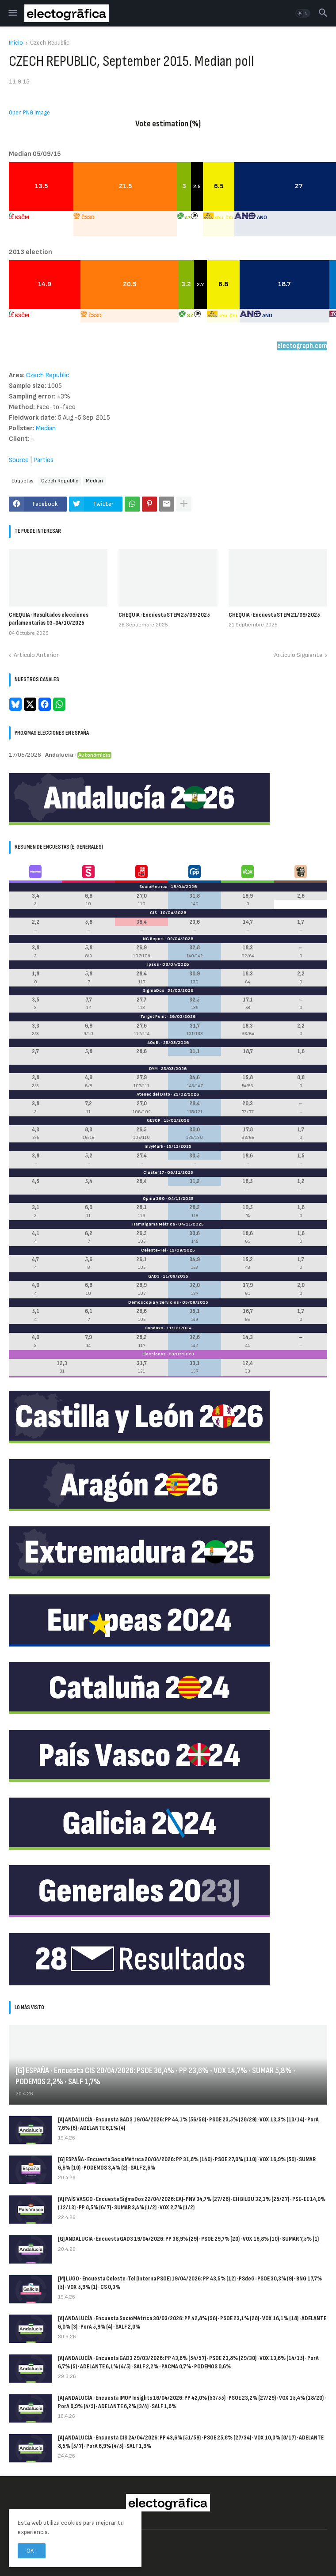  What do you see at coordinates (32, 2550) in the screenshot?
I see `OK ! [button]` at bounding box center [32, 2550].